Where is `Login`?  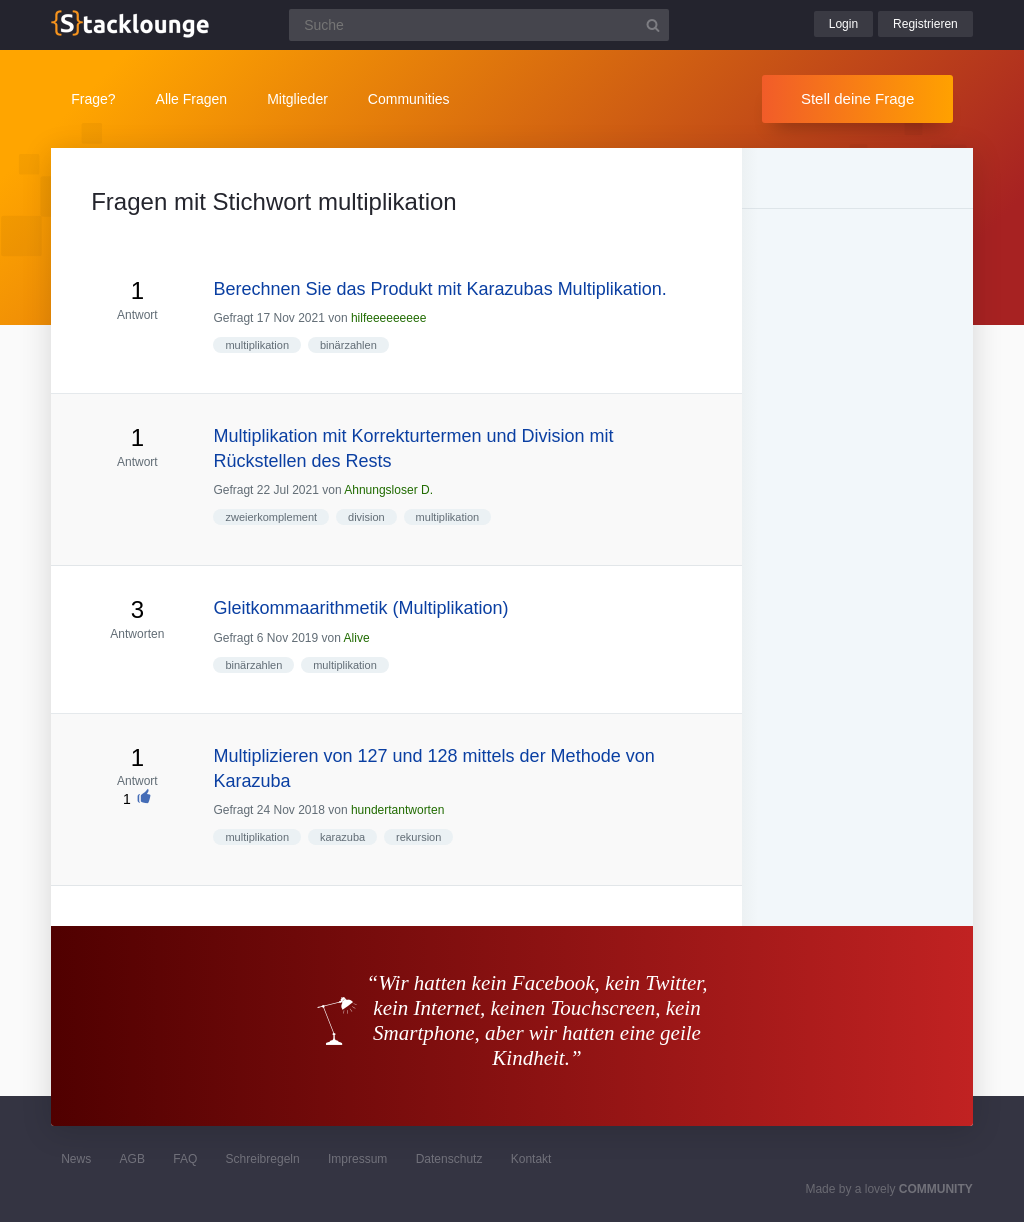 Login is located at coordinates (843, 24).